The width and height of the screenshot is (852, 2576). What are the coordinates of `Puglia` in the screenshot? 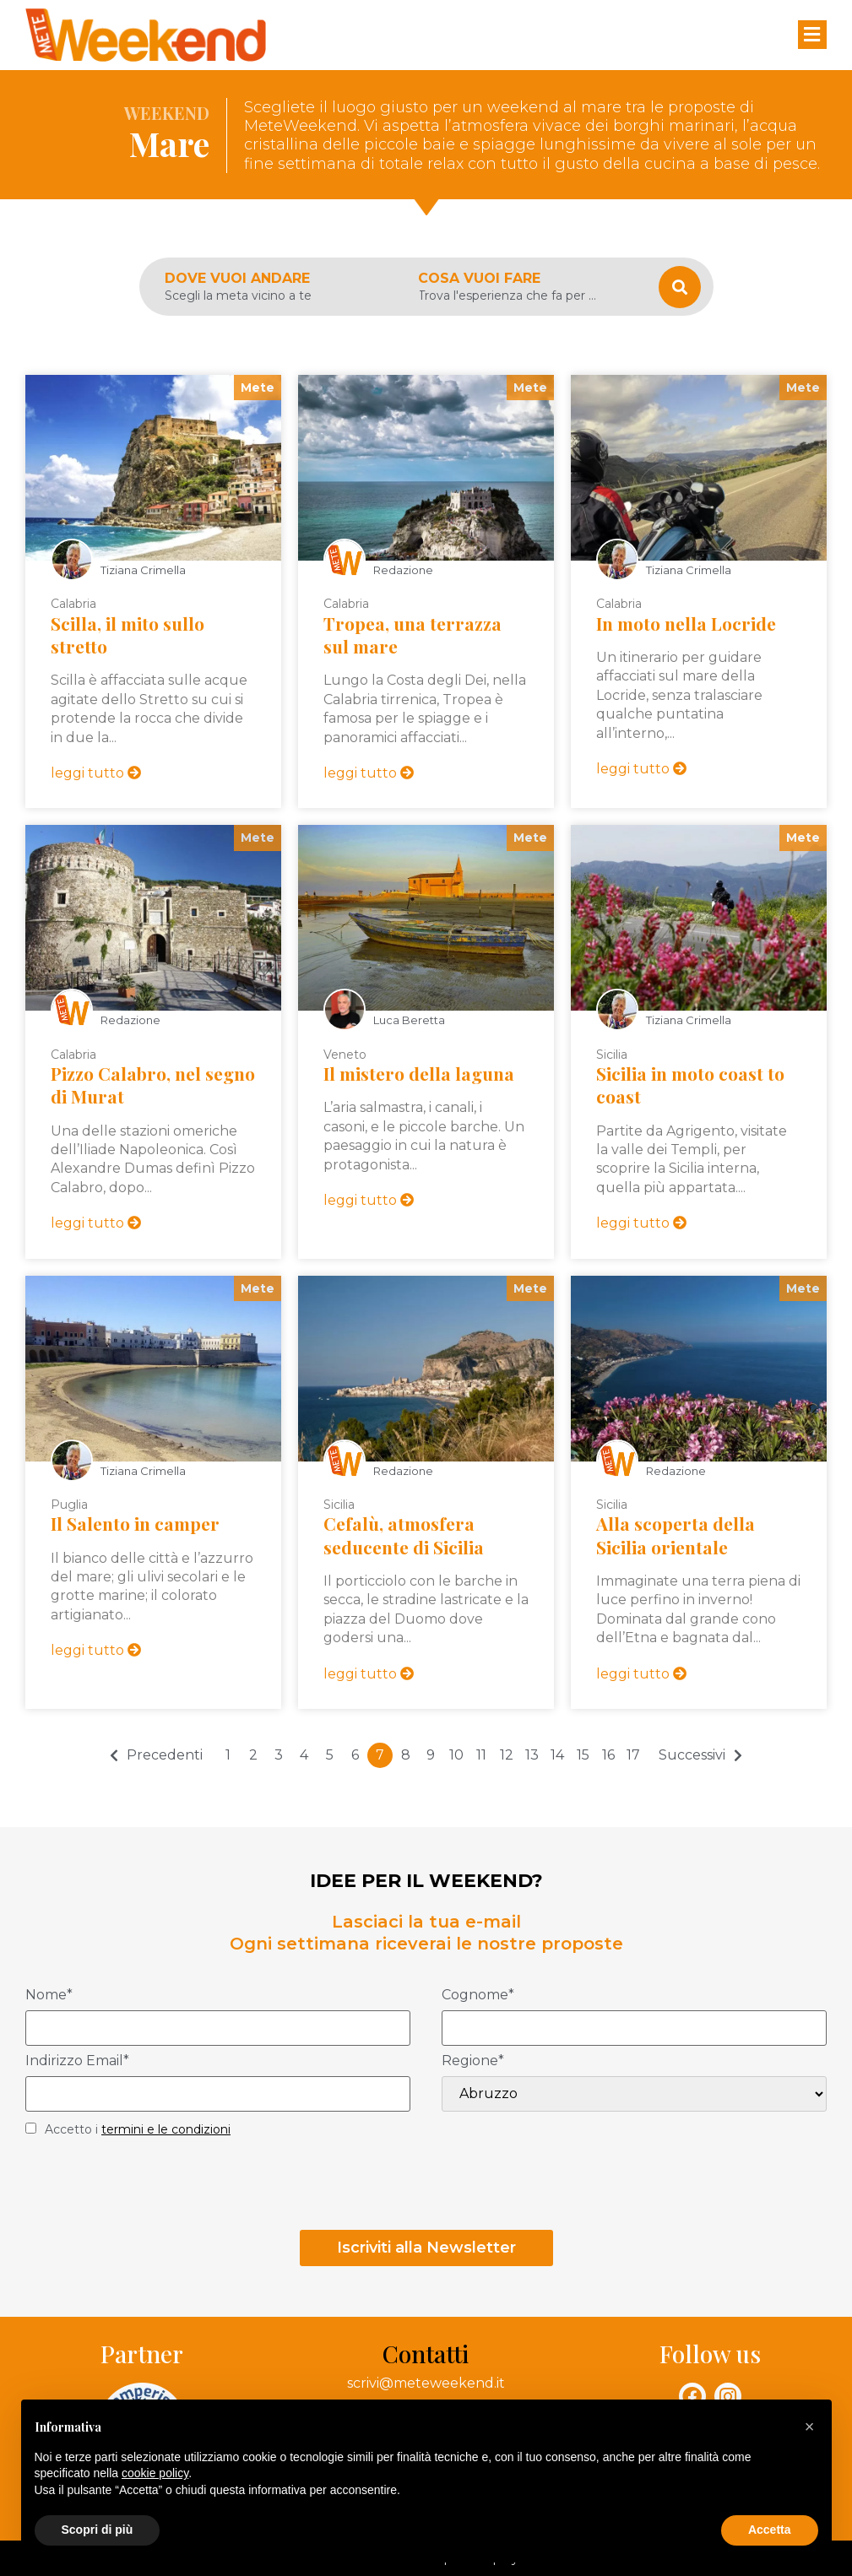 It's located at (69, 1504).